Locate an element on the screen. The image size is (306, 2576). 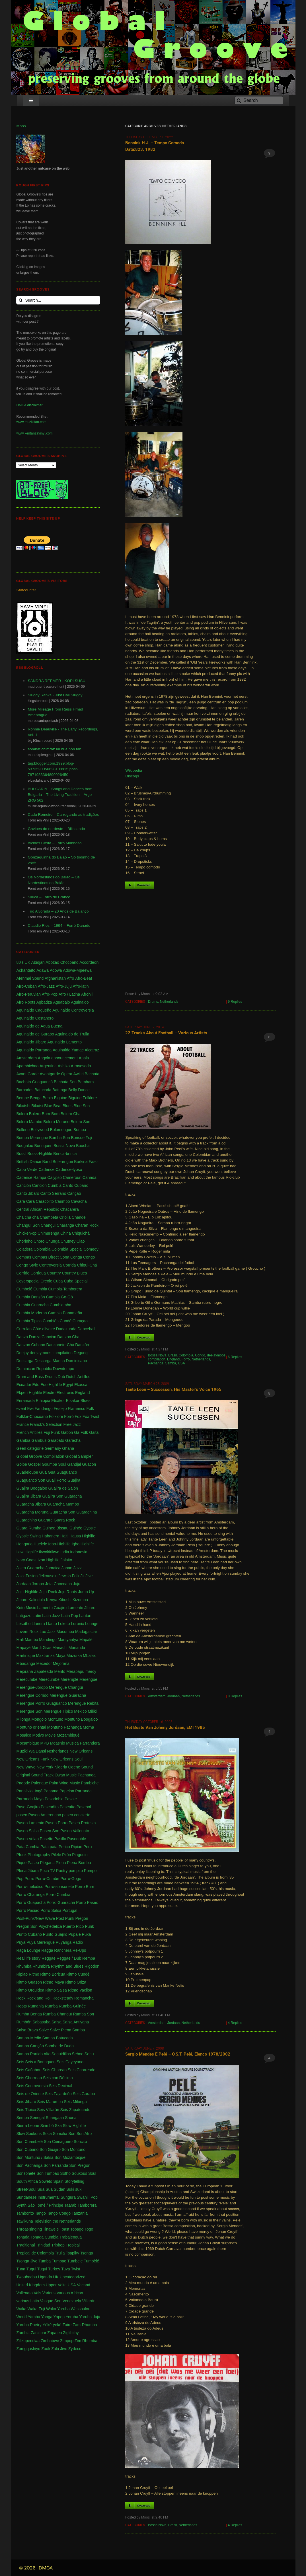
Rumania [Rumania (10 items)] is located at coordinates (36, 2006).